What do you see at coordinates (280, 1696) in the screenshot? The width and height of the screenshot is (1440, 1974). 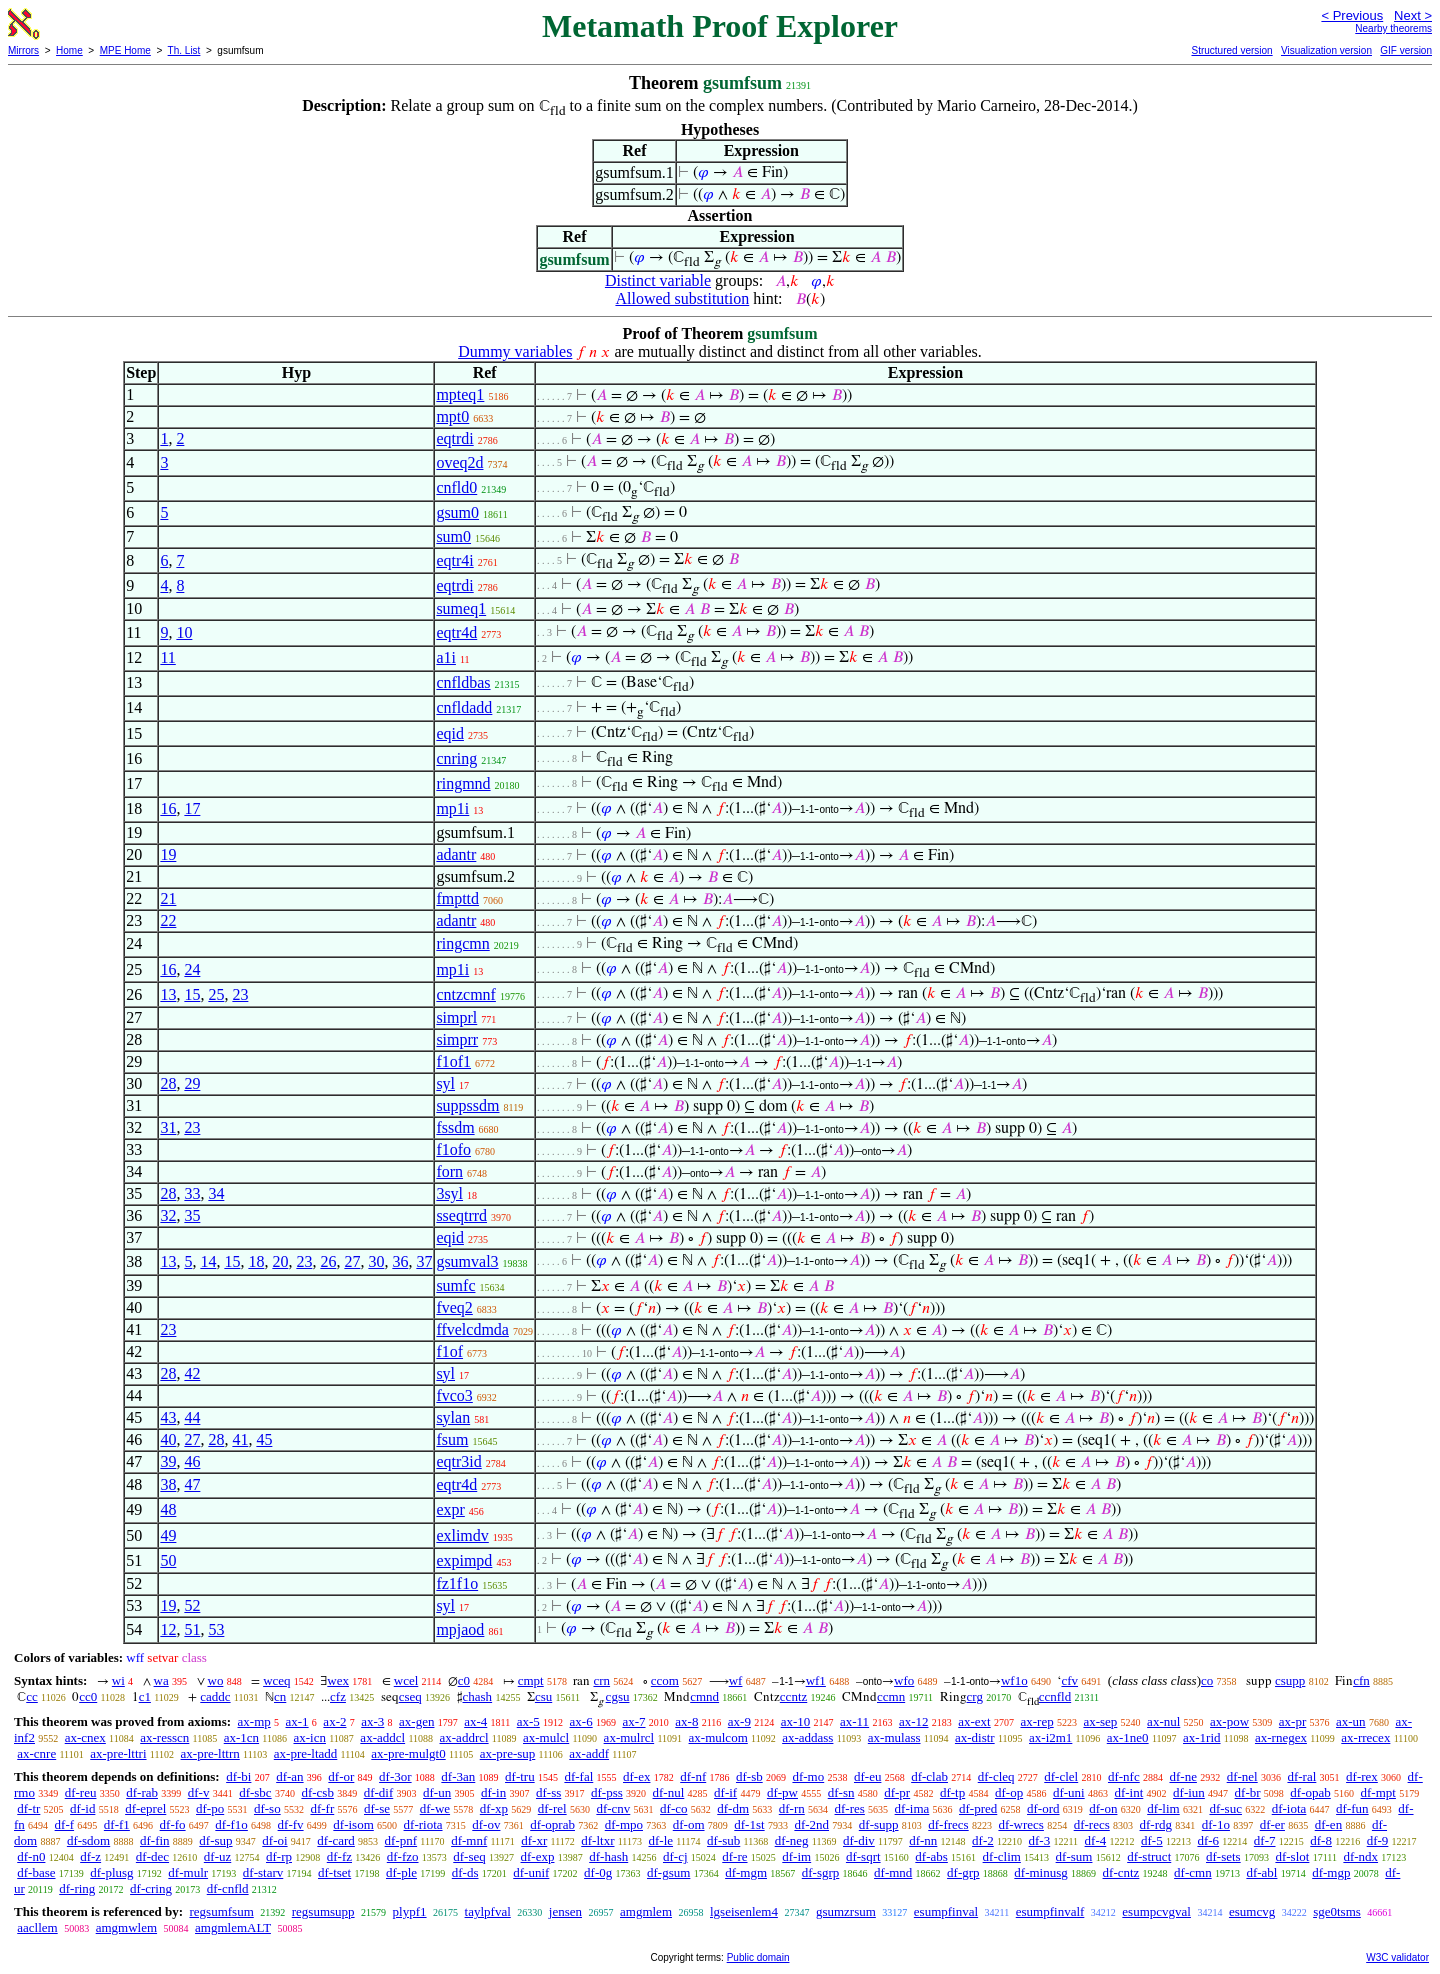 I see `cn` at bounding box center [280, 1696].